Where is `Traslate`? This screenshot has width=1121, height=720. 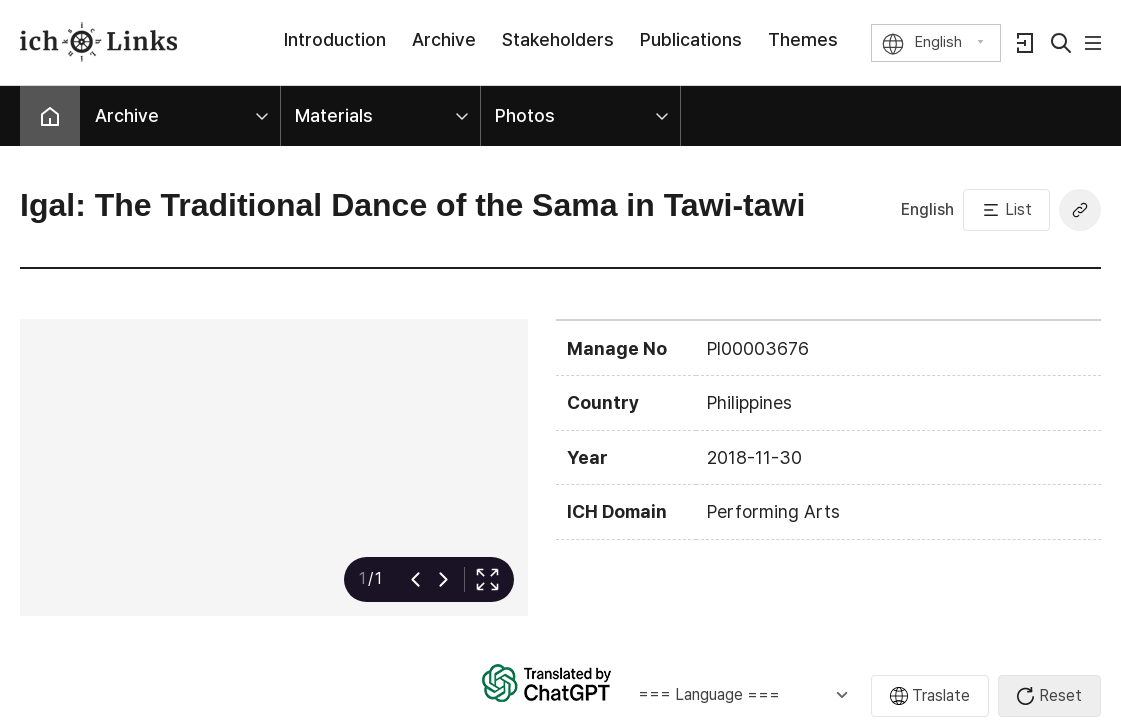
Traslate is located at coordinates (941, 695).